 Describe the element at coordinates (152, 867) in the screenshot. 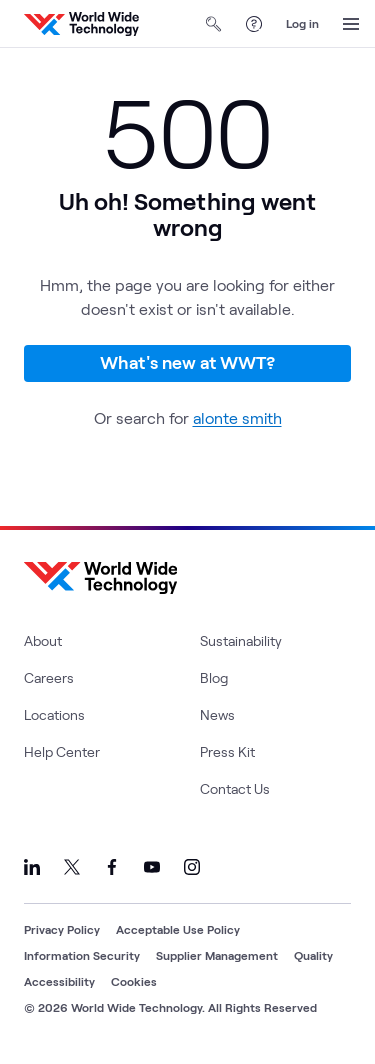

I see `[Link to our YouTube]` at that location.